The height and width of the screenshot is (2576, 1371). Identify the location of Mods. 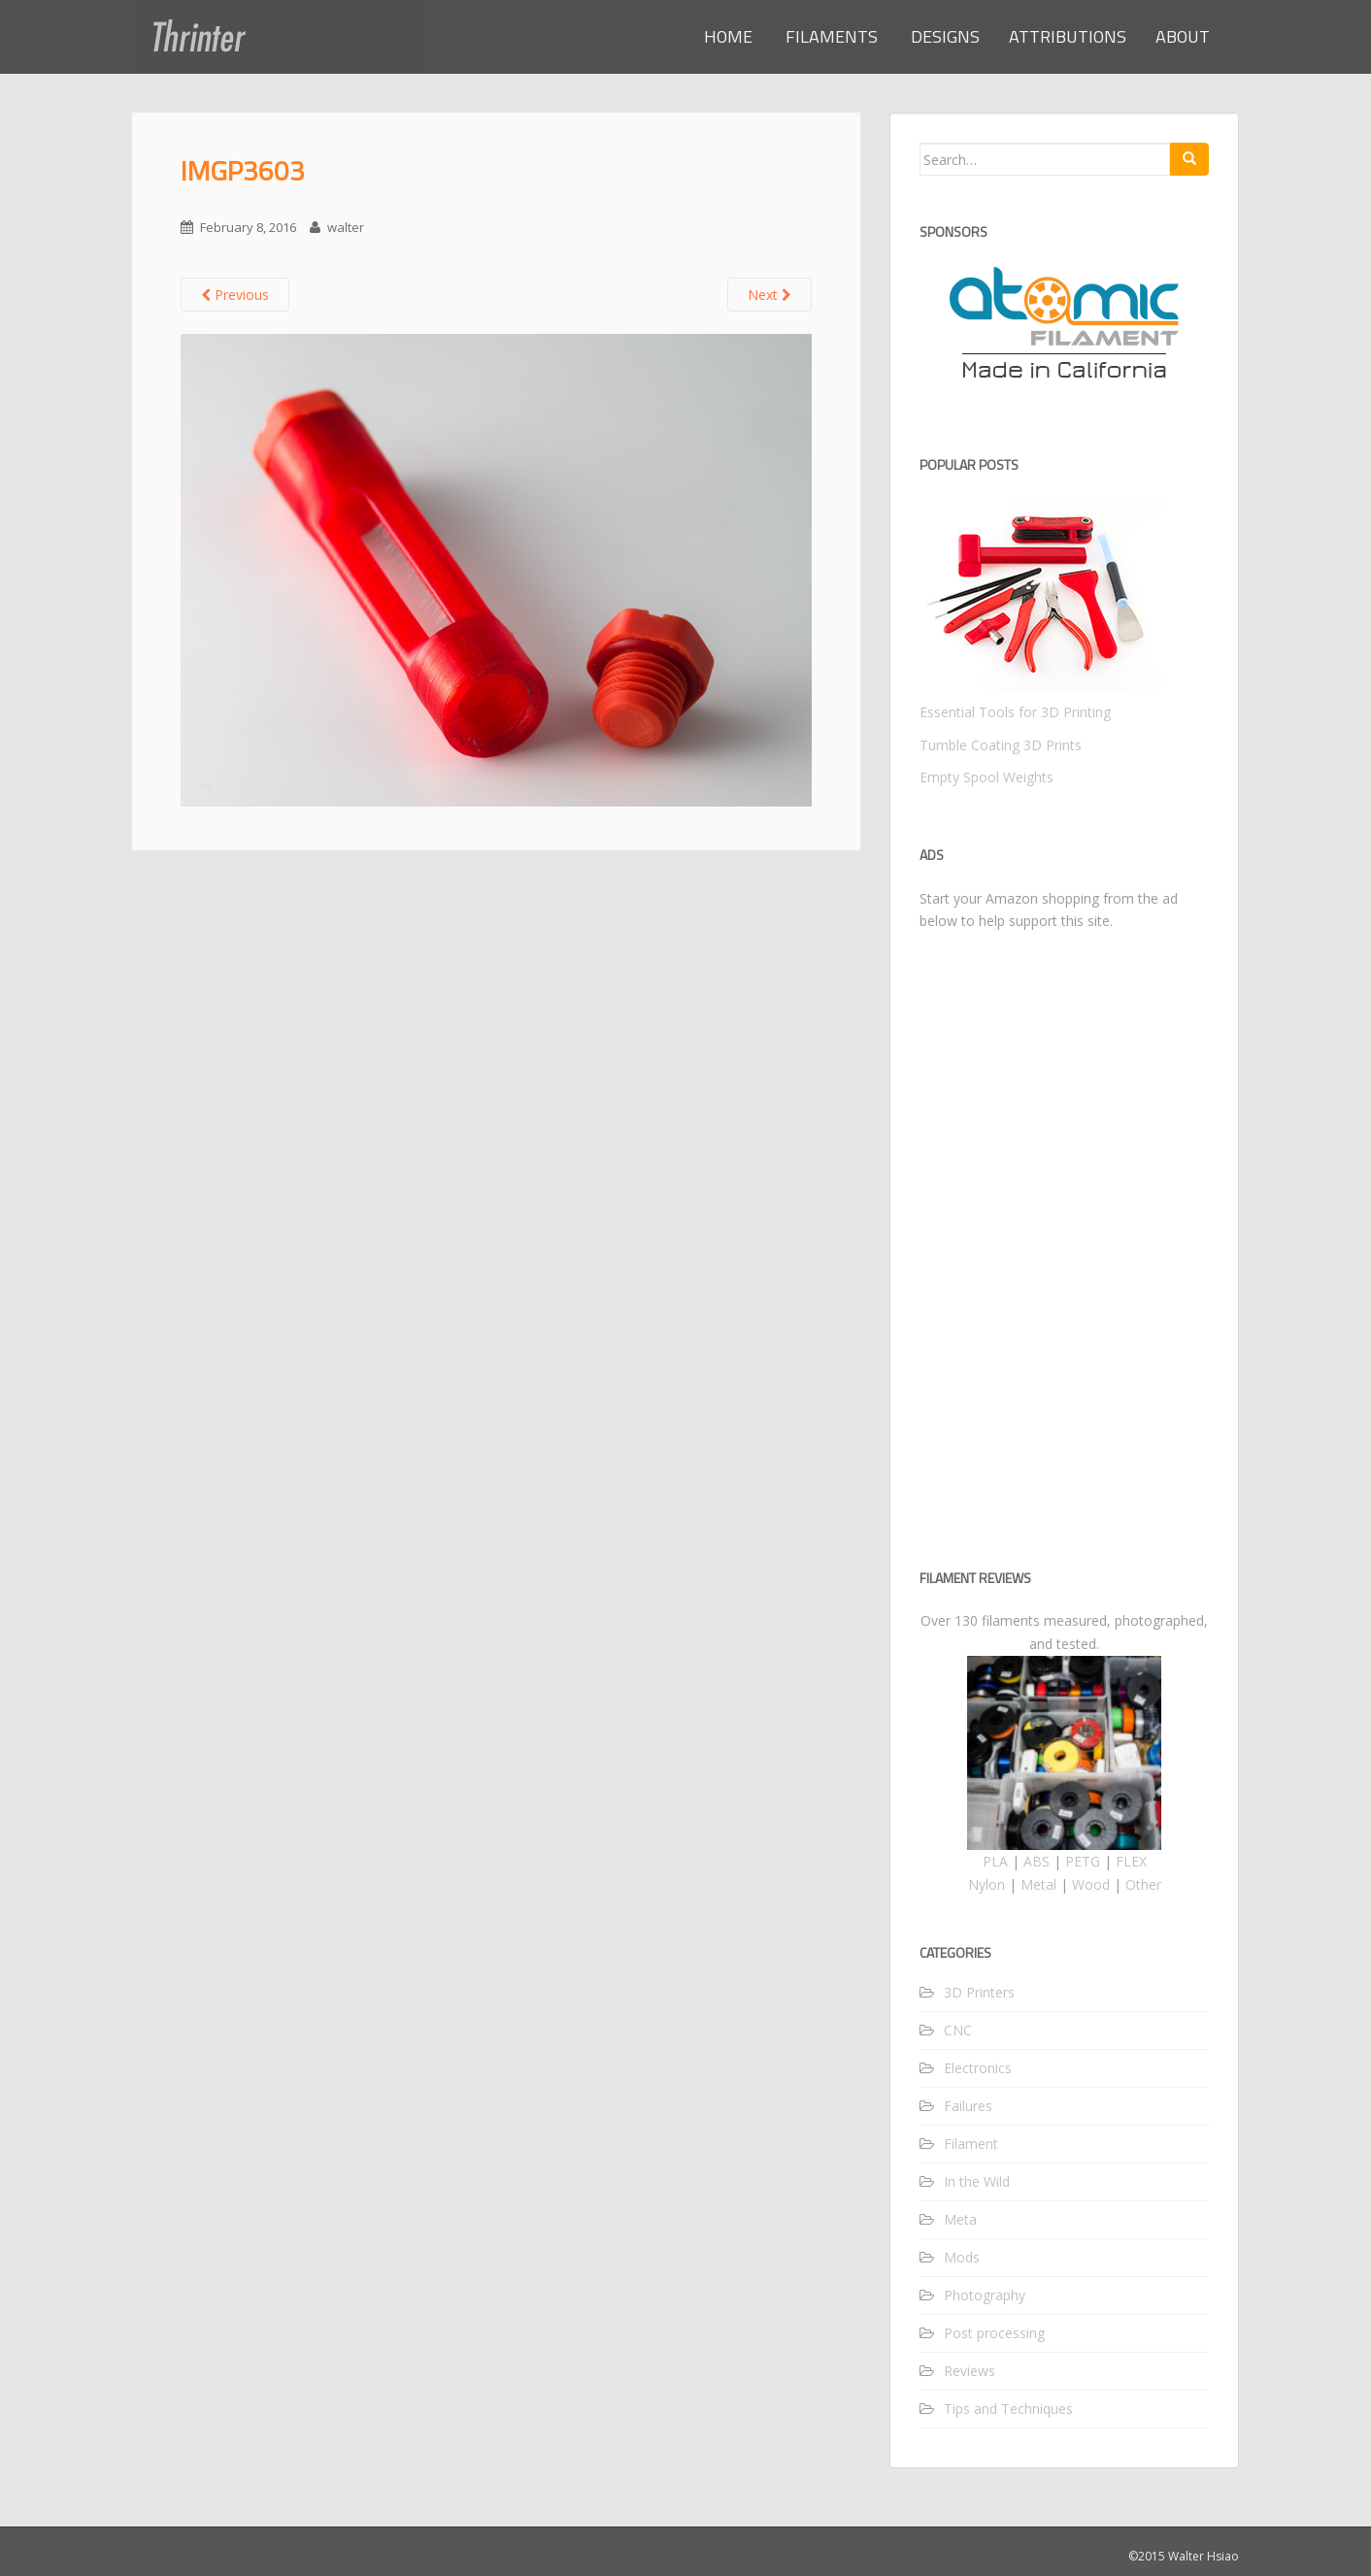
(962, 2257).